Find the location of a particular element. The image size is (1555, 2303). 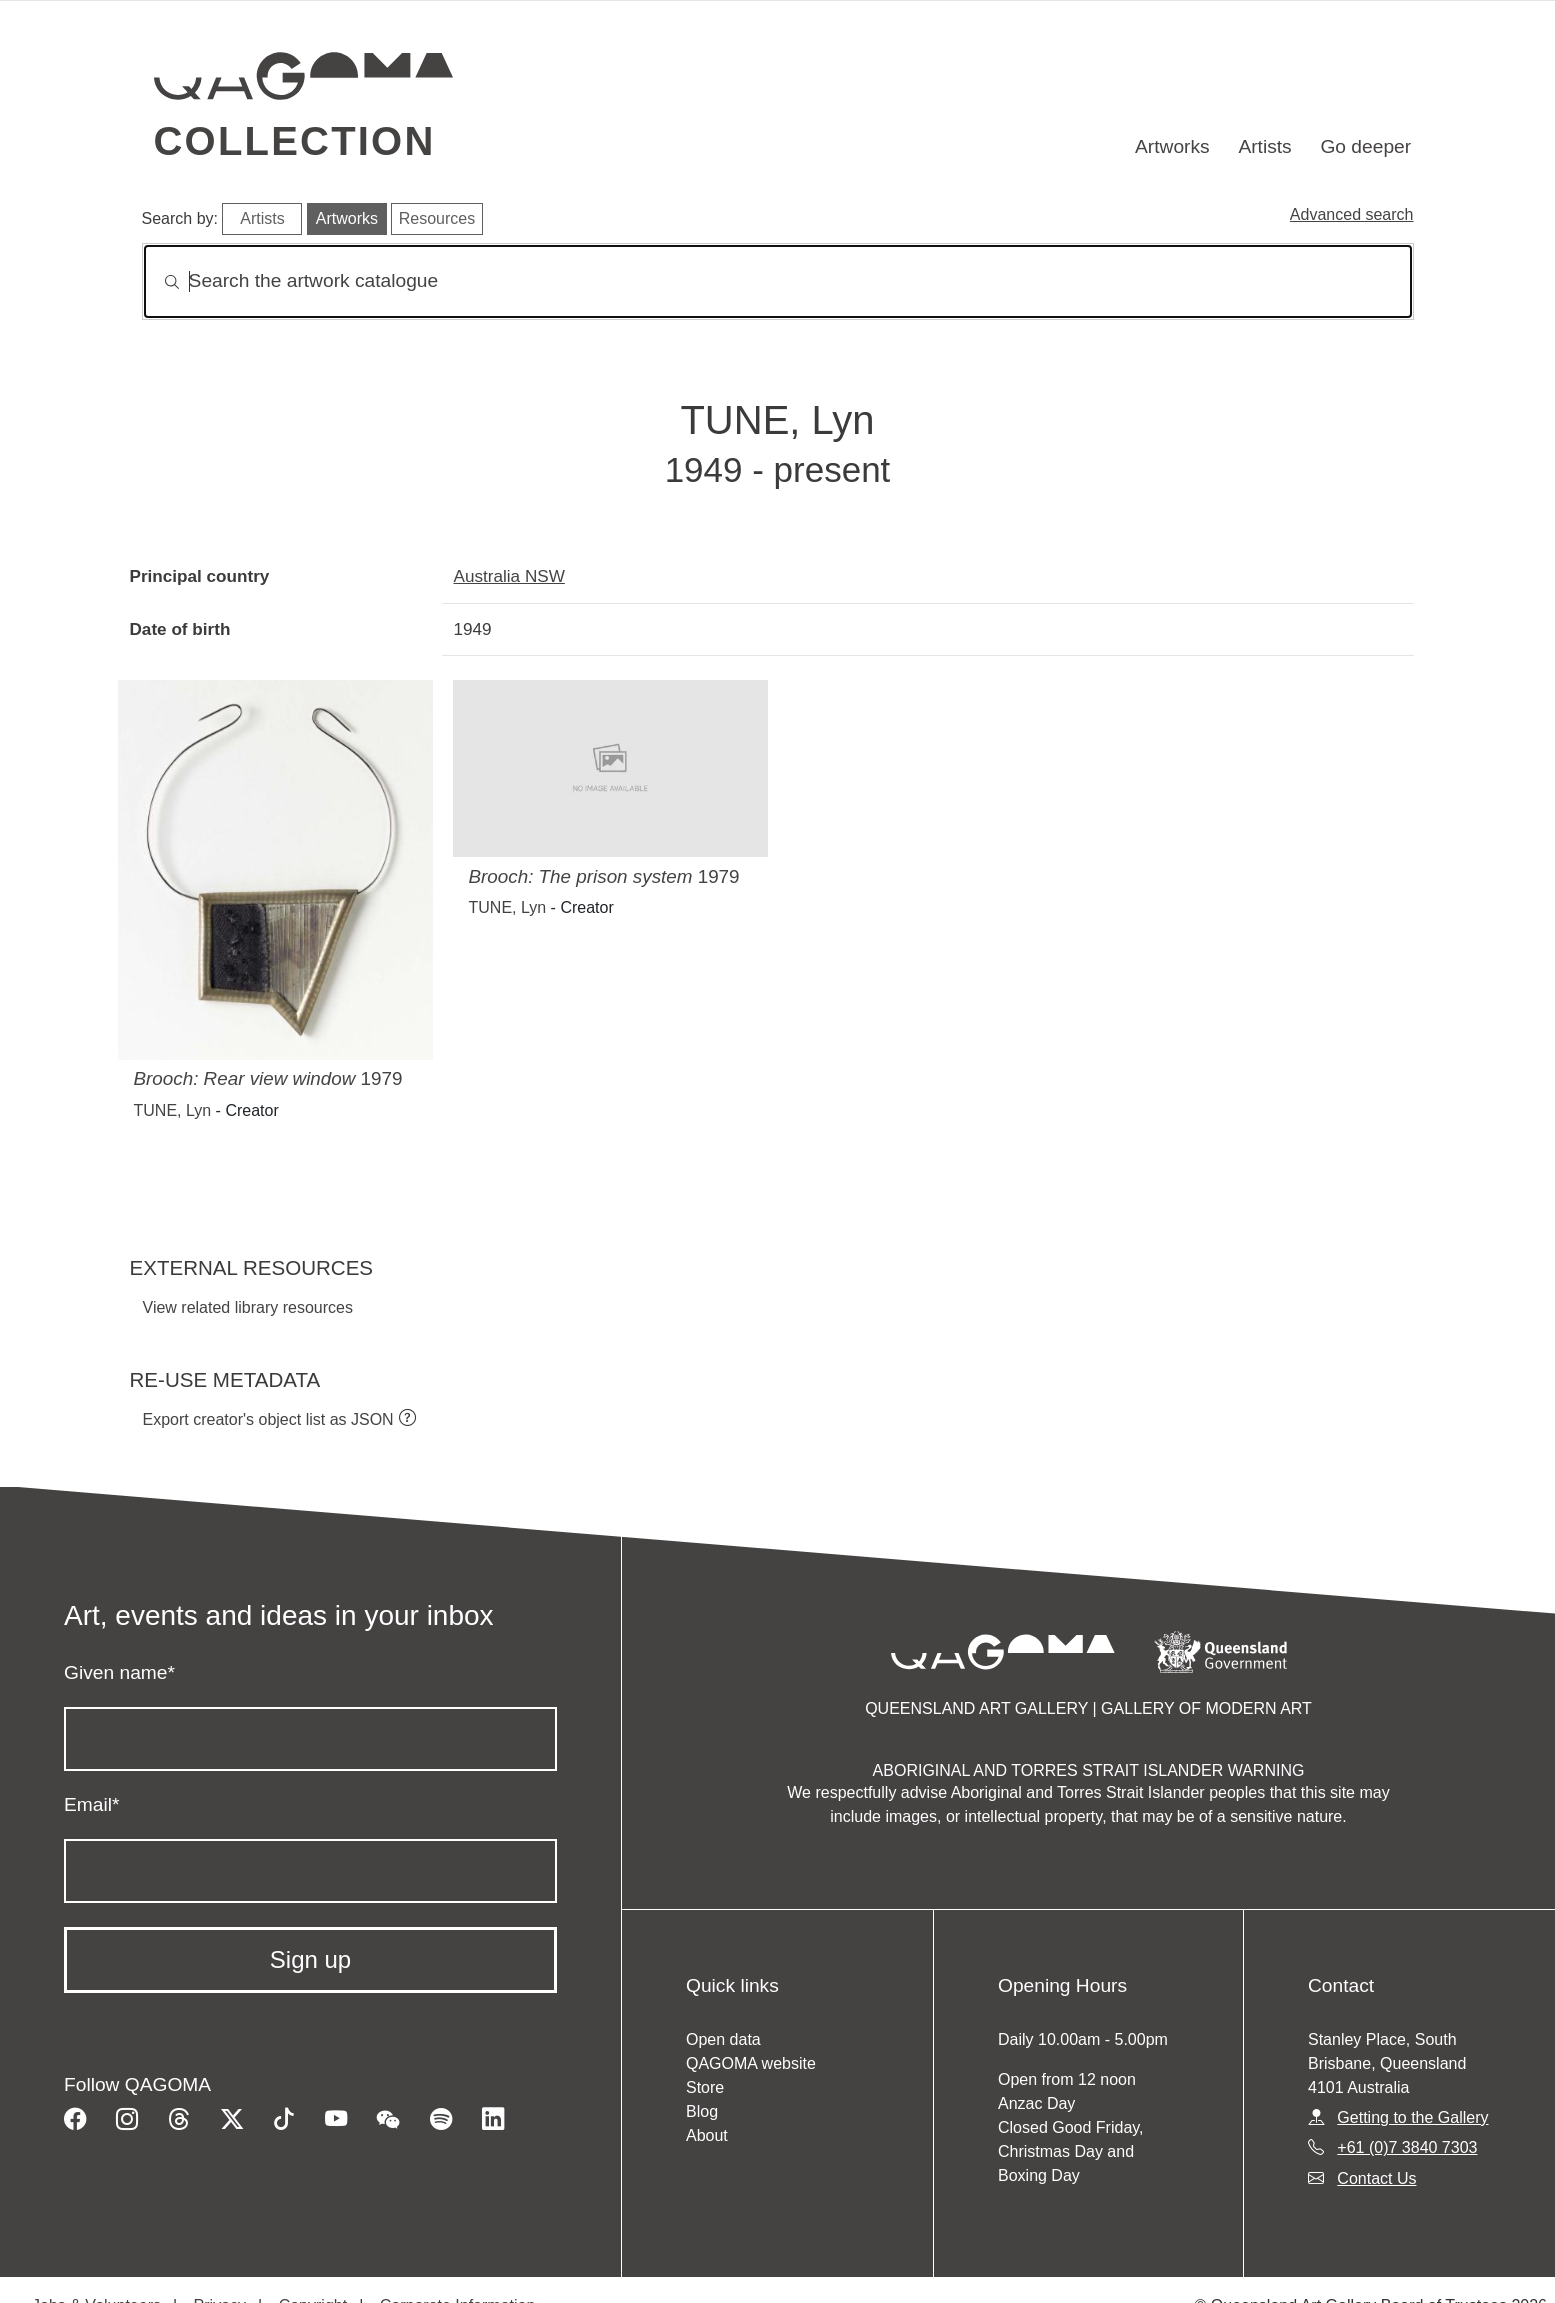

Artworks is located at coordinates (1172, 146).